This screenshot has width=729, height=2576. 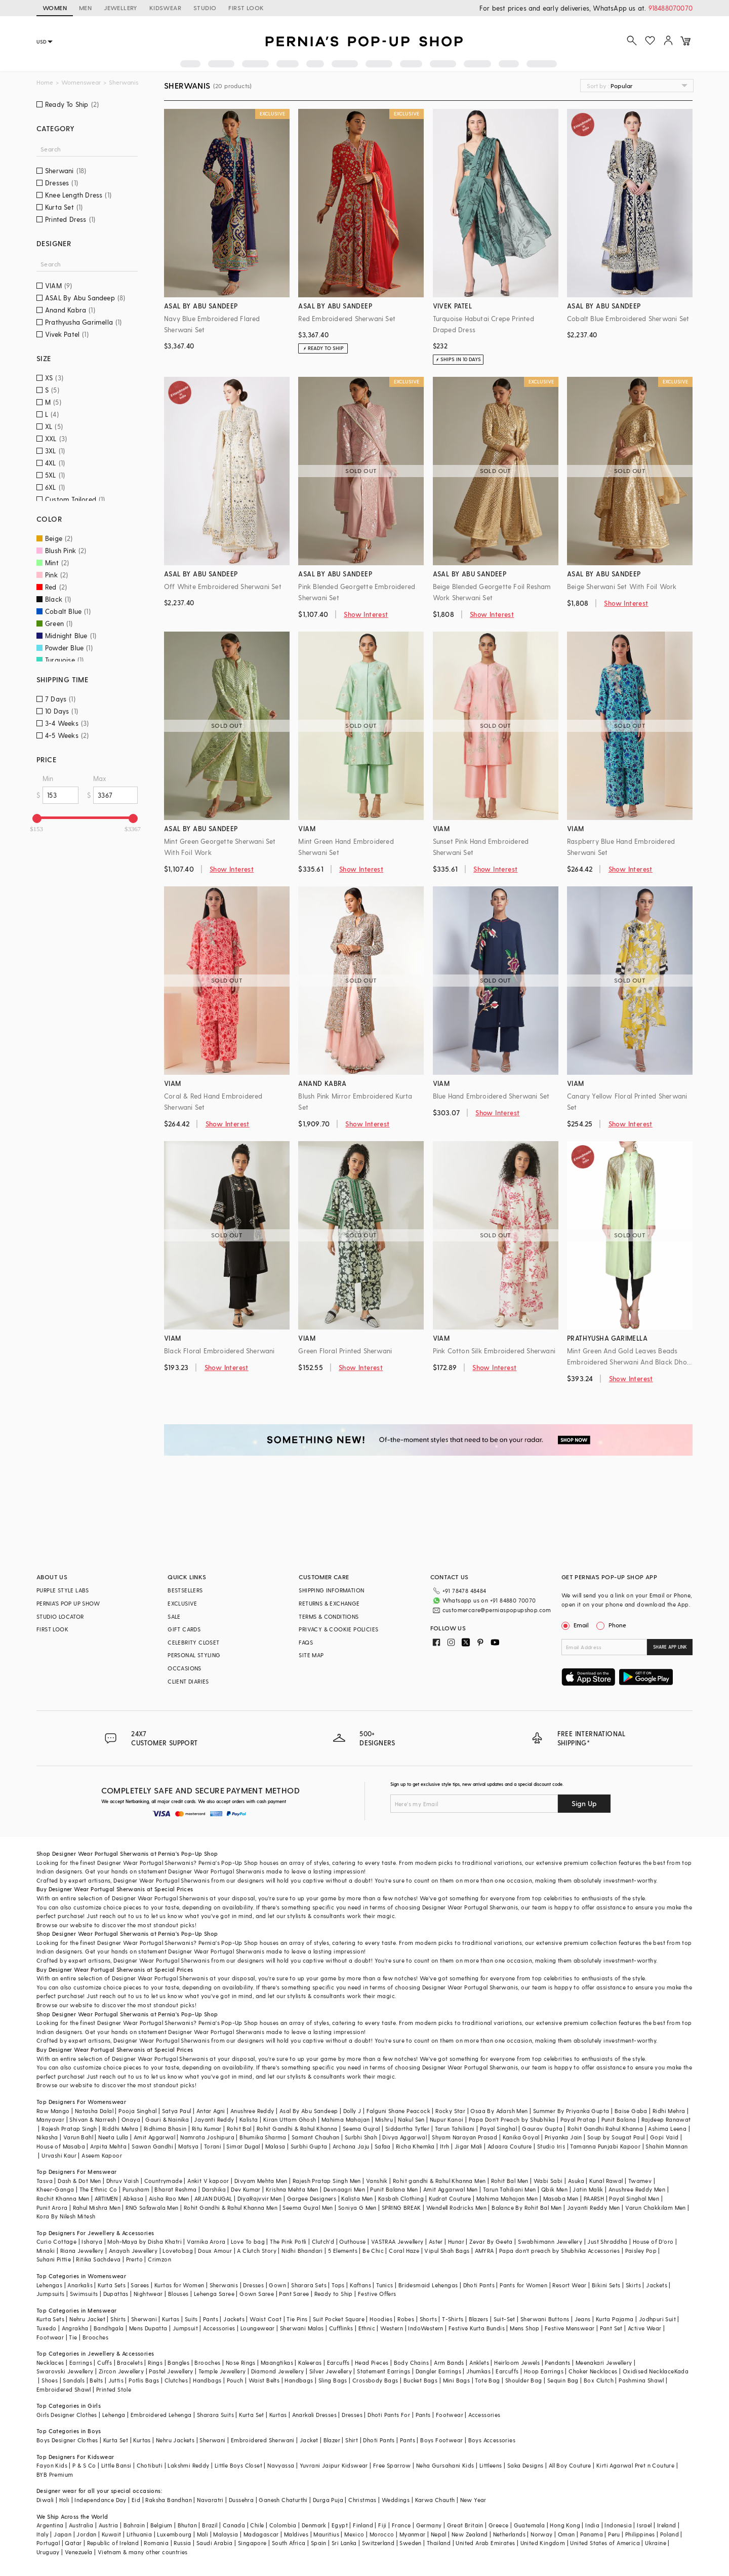 What do you see at coordinates (401, 2207) in the screenshot?
I see `SPRING BREAK` at bounding box center [401, 2207].